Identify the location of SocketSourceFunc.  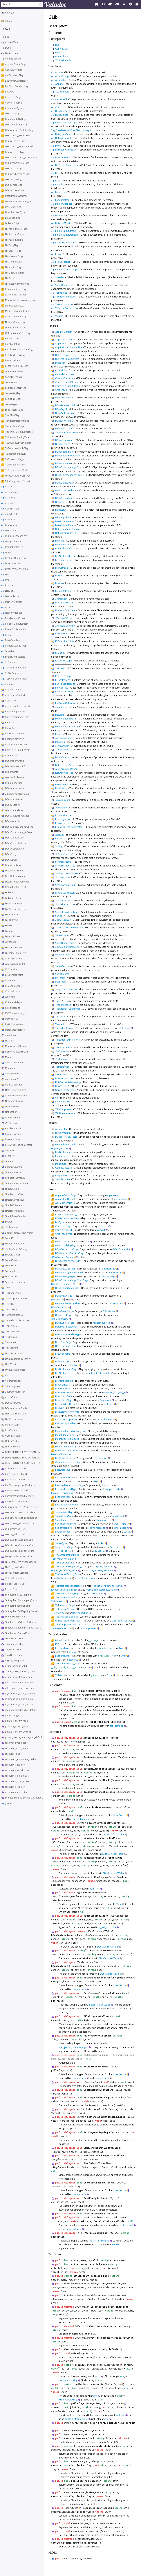
(14, 1638).